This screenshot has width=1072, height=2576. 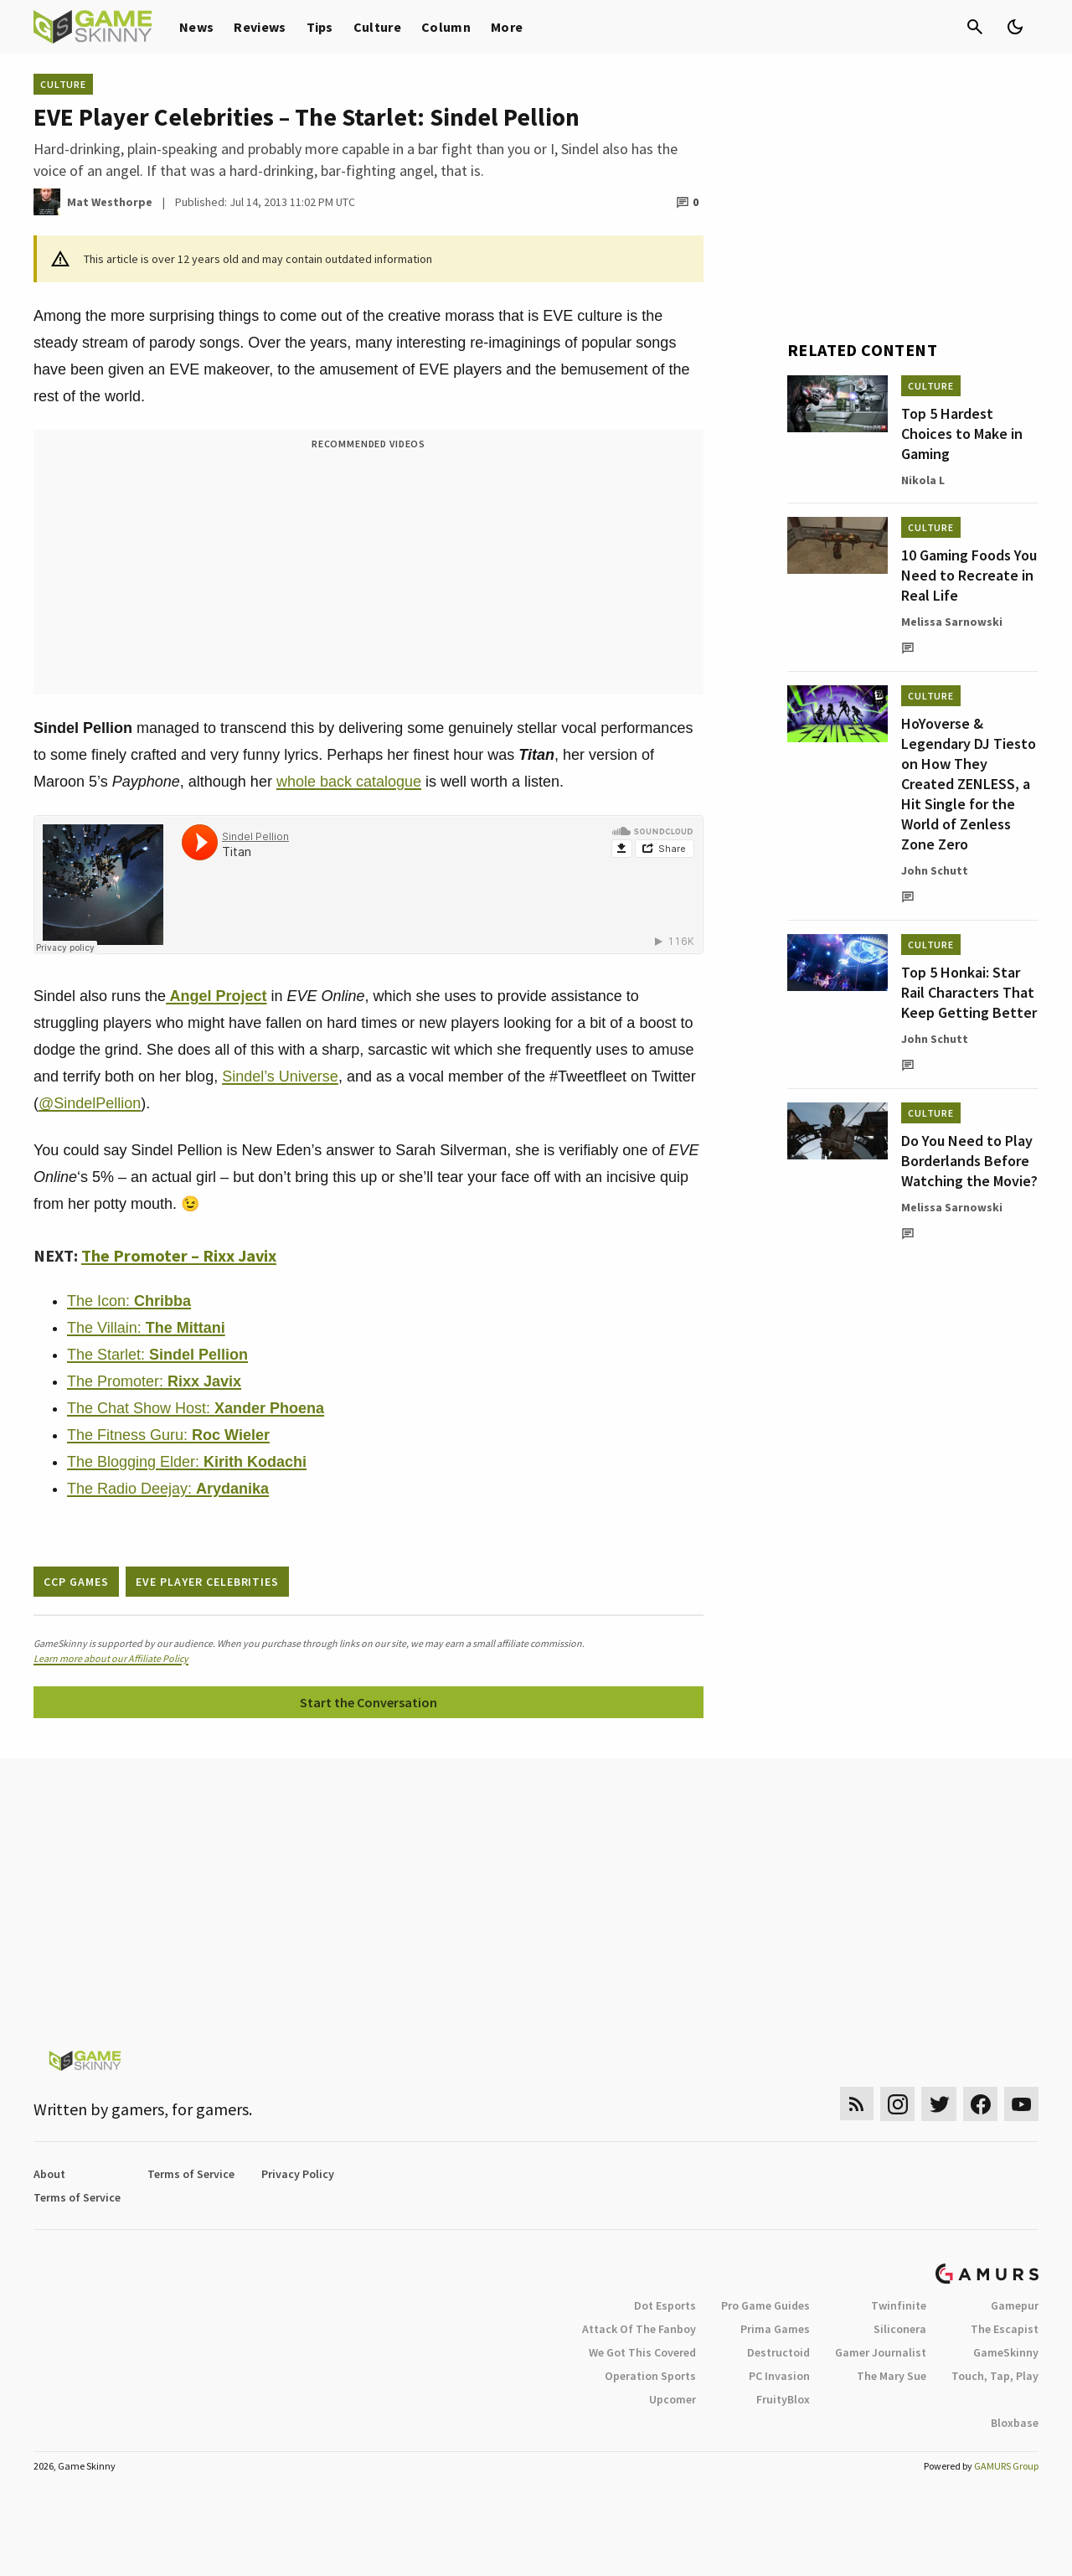 What do you see at coordinates (891, 2375) in the screenshot?
I see `The Mary Sue` at bounding box center [891, 2375].